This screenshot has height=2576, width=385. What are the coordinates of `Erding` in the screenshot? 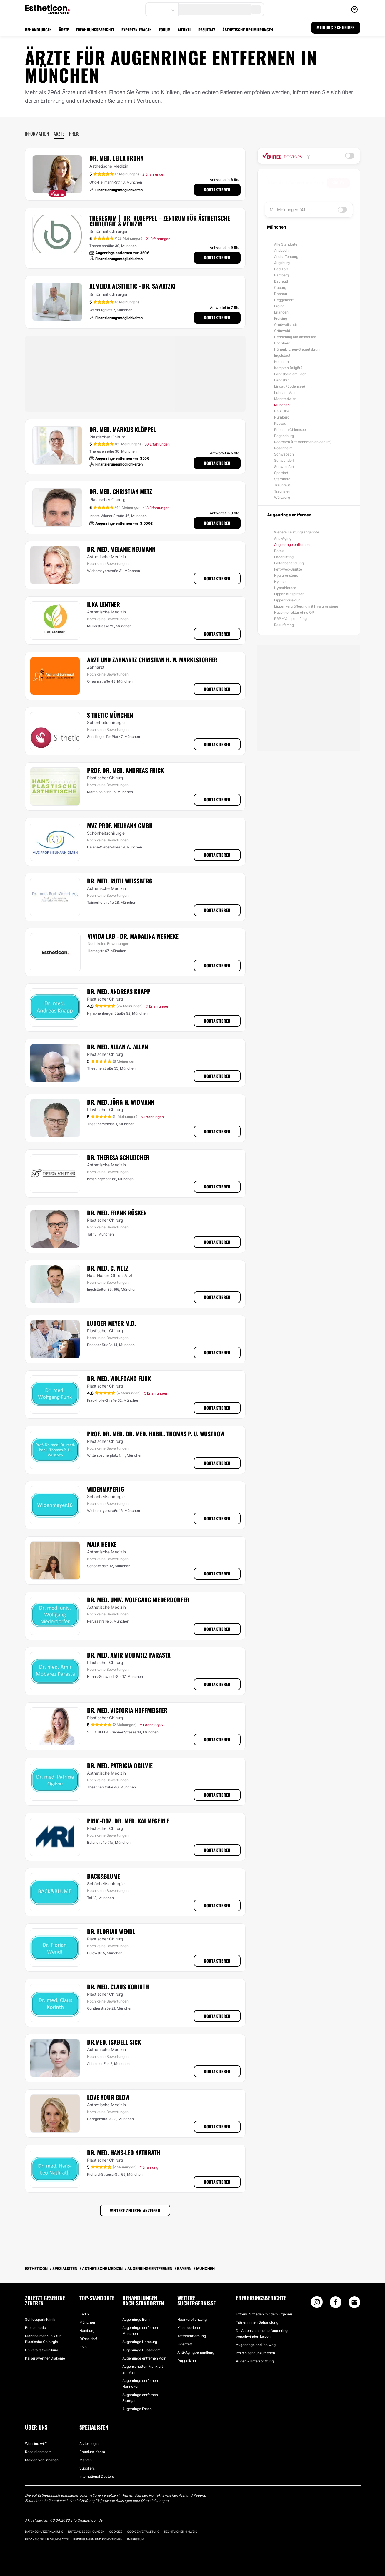 It's located at (279, 306).